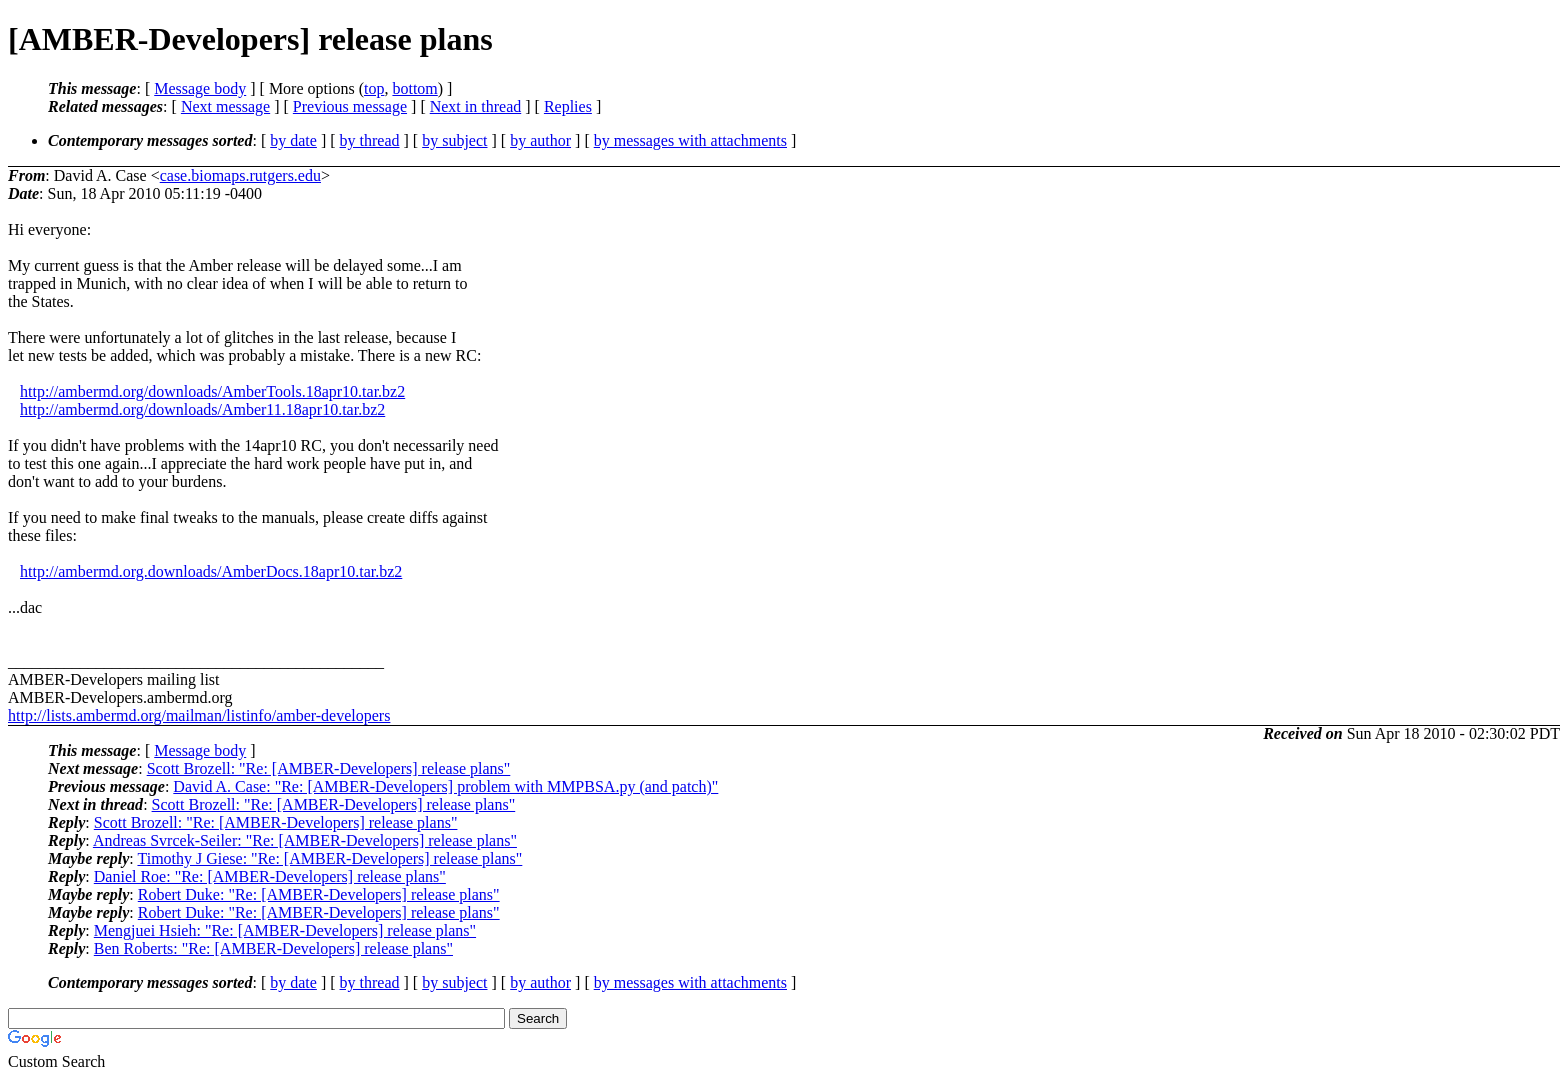  Describe the element at coordinates (211, 571) in the screenshot. I see `http://ambermd.org.downloads/AmberDocs.18apr10.tar.bz2` at that location.